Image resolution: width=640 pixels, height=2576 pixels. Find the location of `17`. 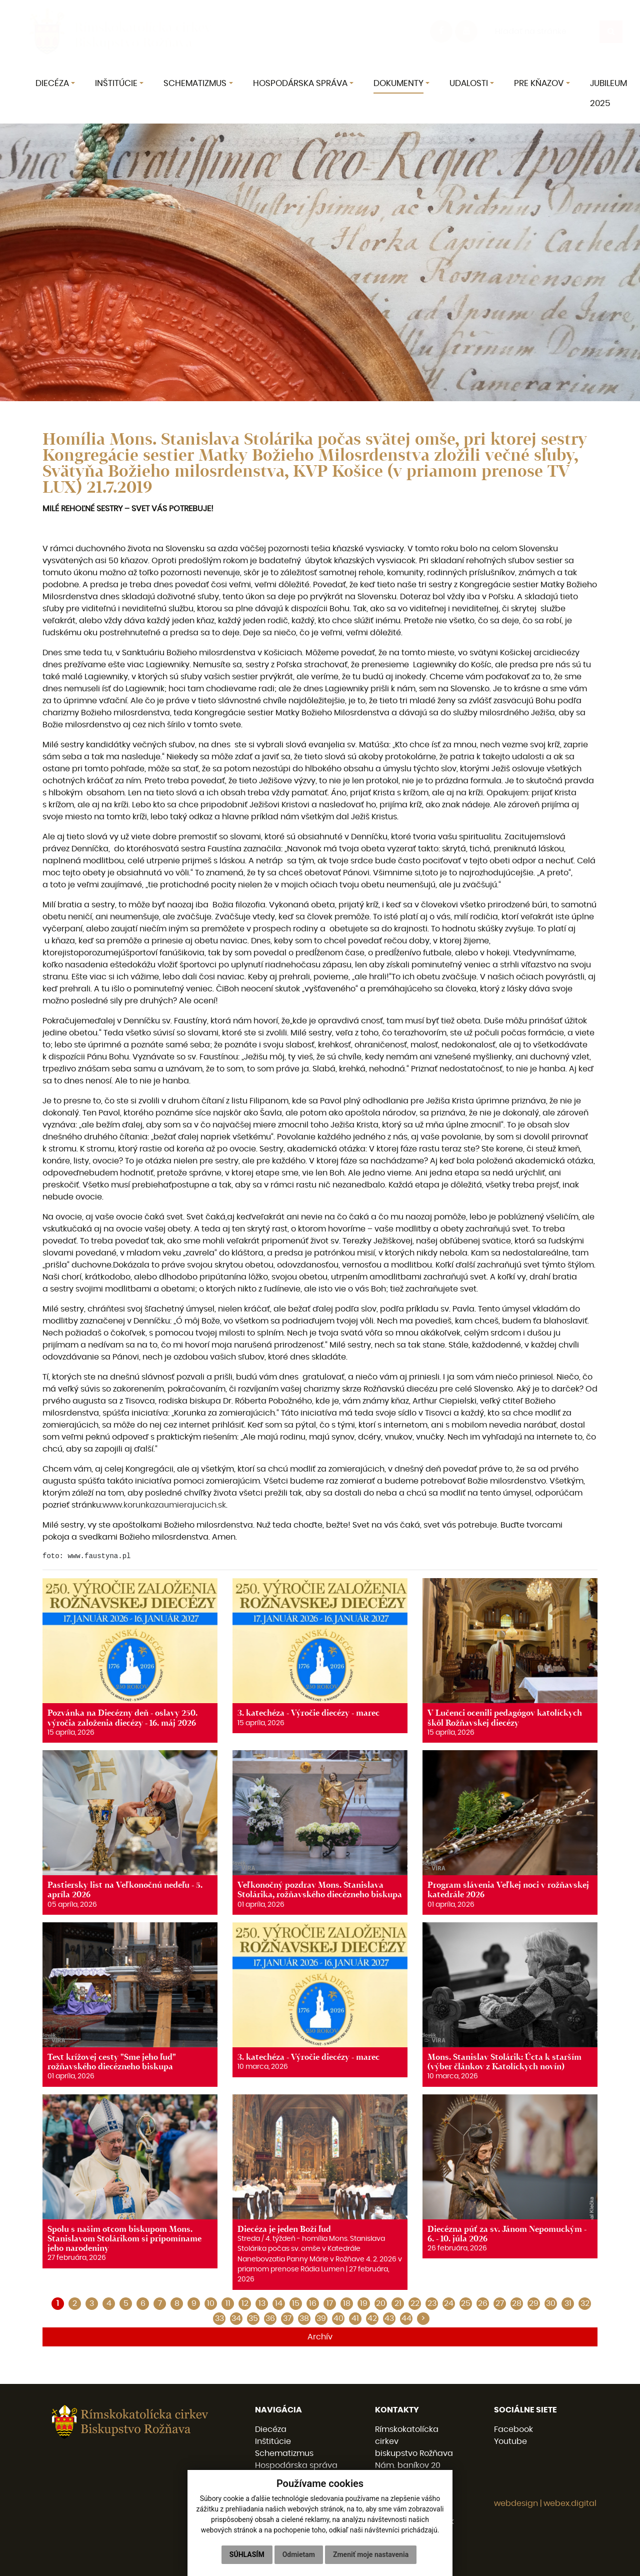

17 is located at coordinates (329, 2303).